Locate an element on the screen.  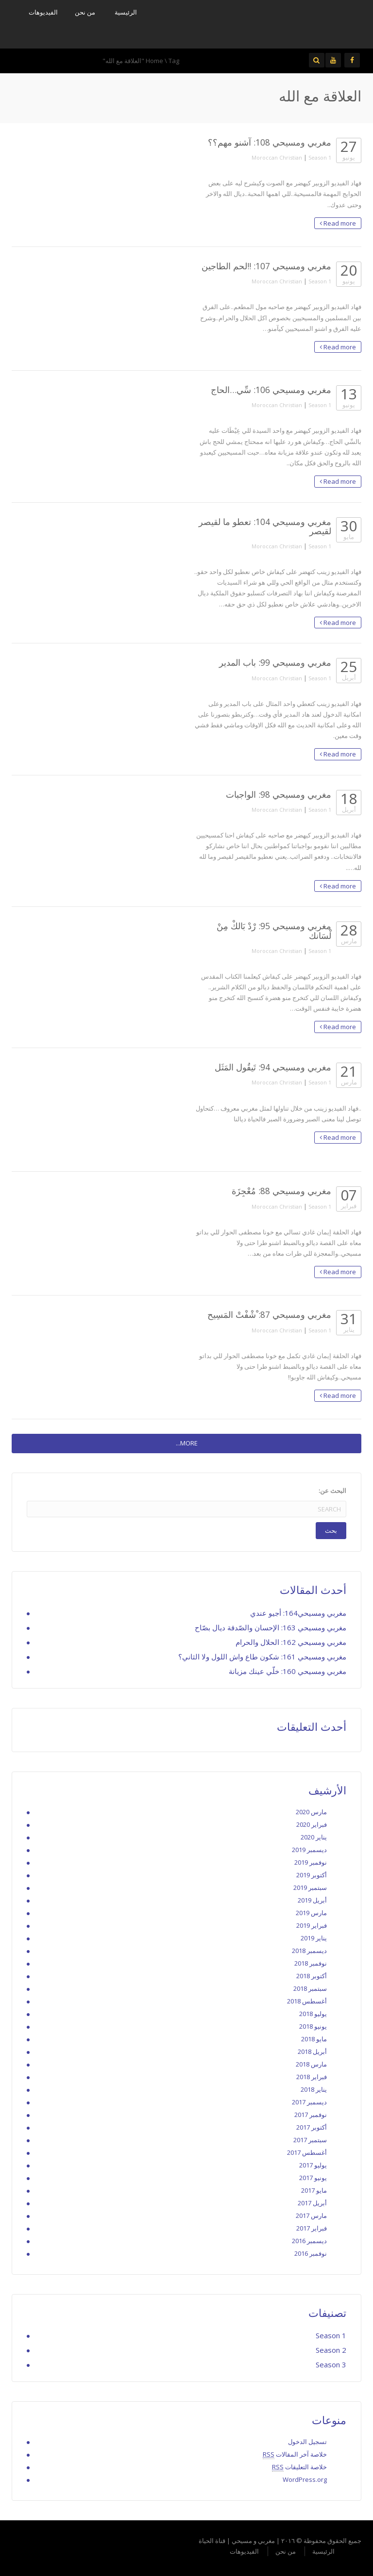
مغربي ومسيحي 160: خلّي عينك مزيانة is located at coordinates (287, 1671).